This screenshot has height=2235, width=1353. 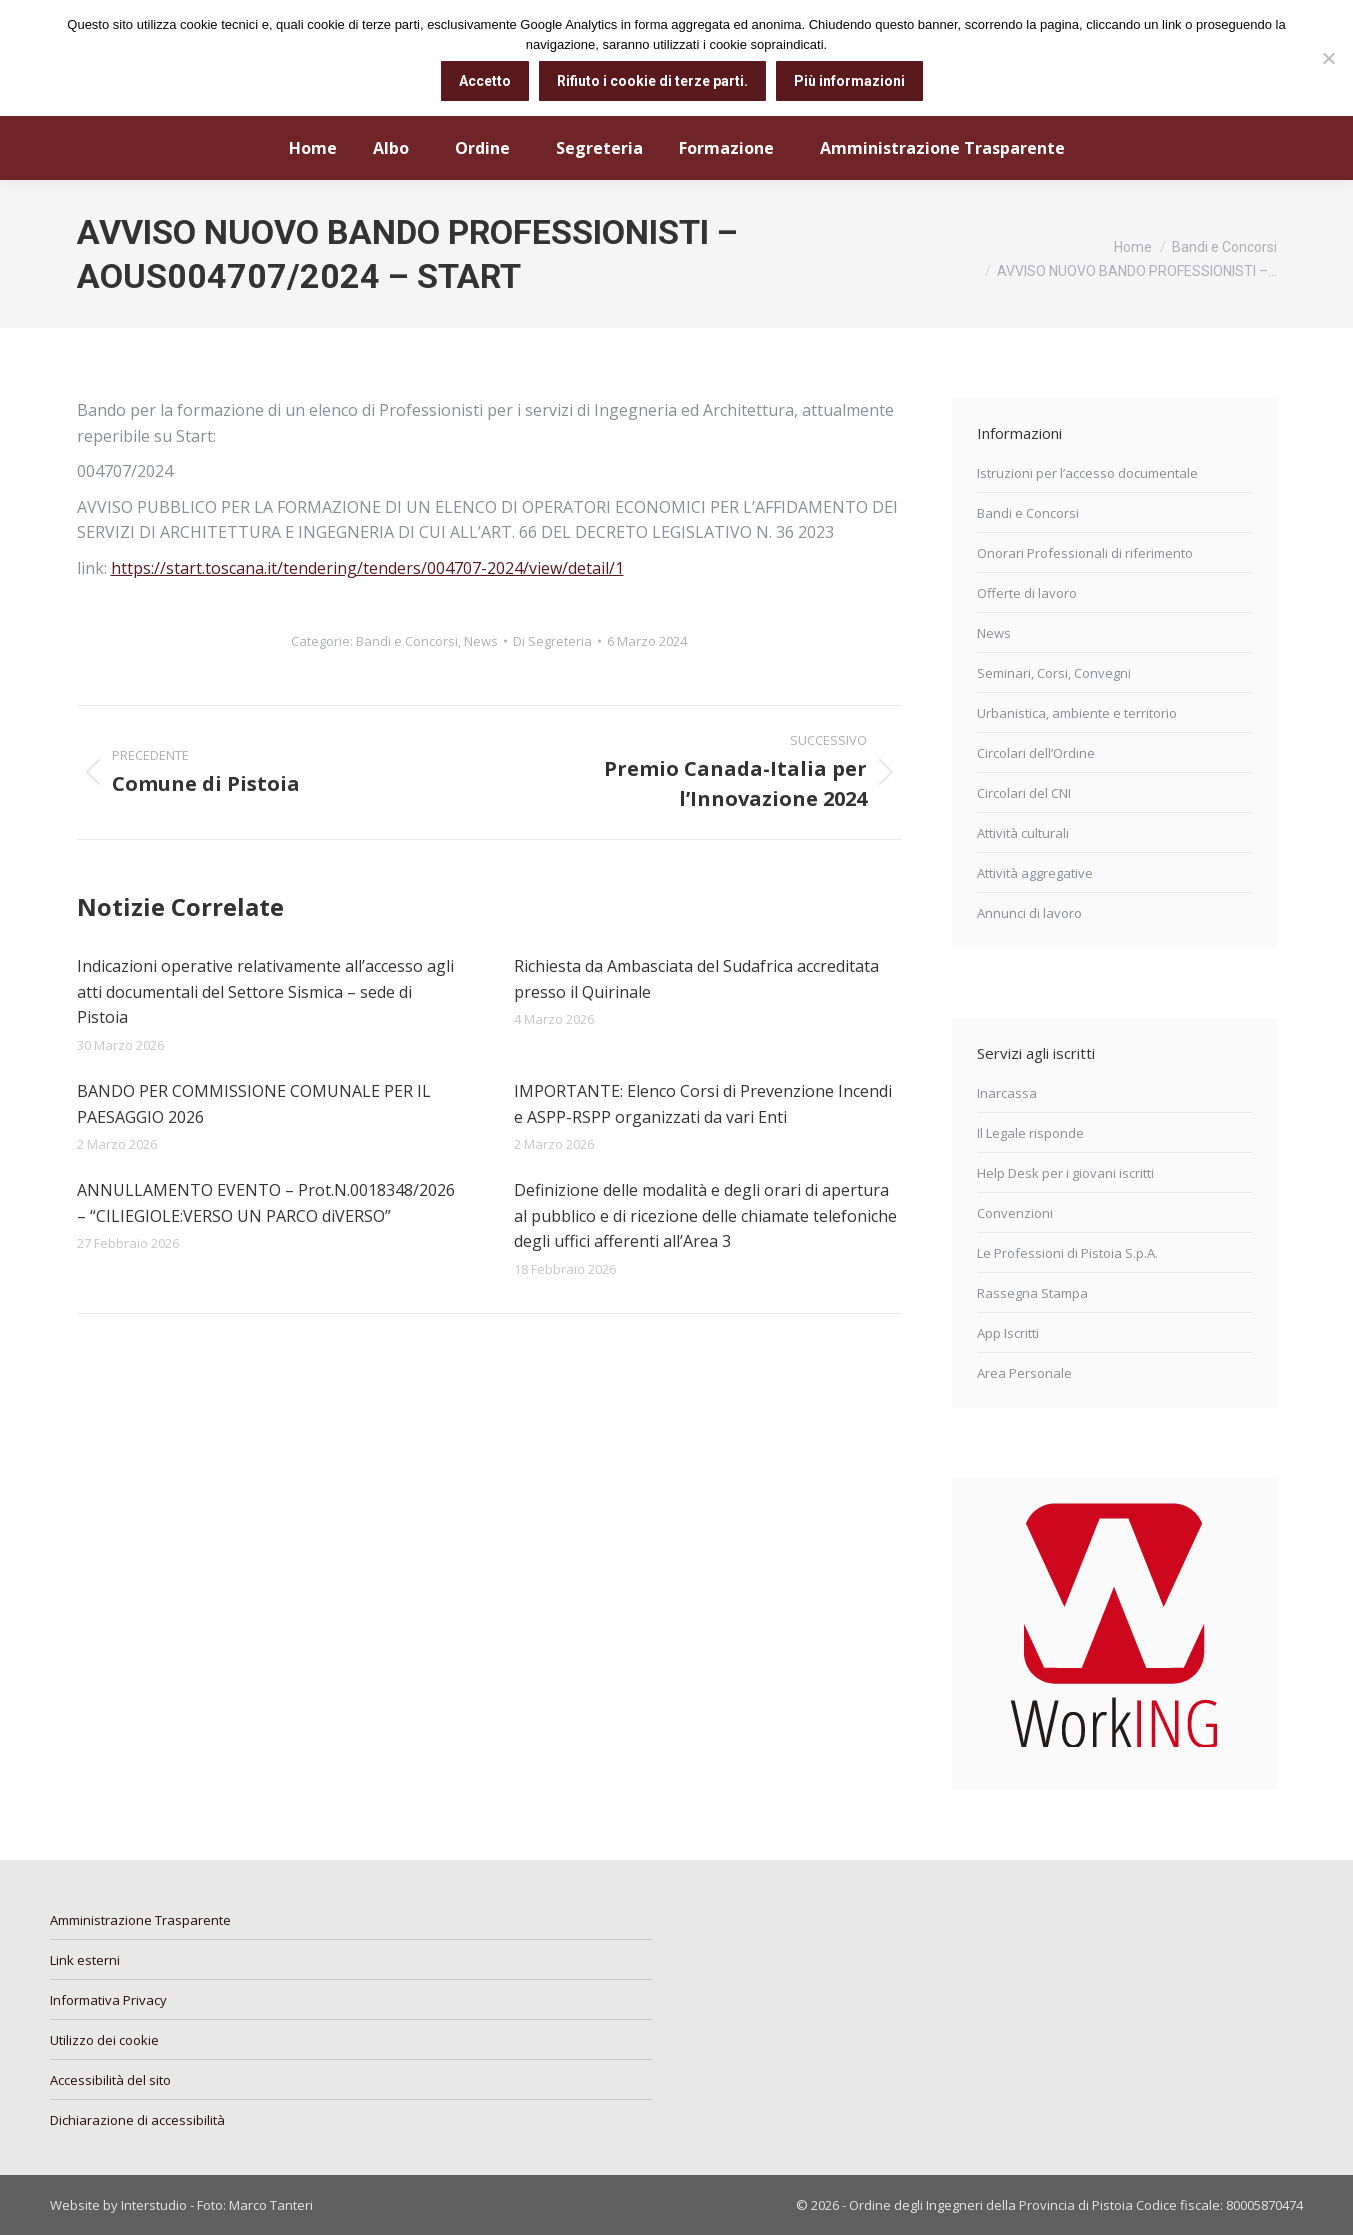 I want to click on Urbanistica, ambiente e territorio, so click(x=1077, y=713).